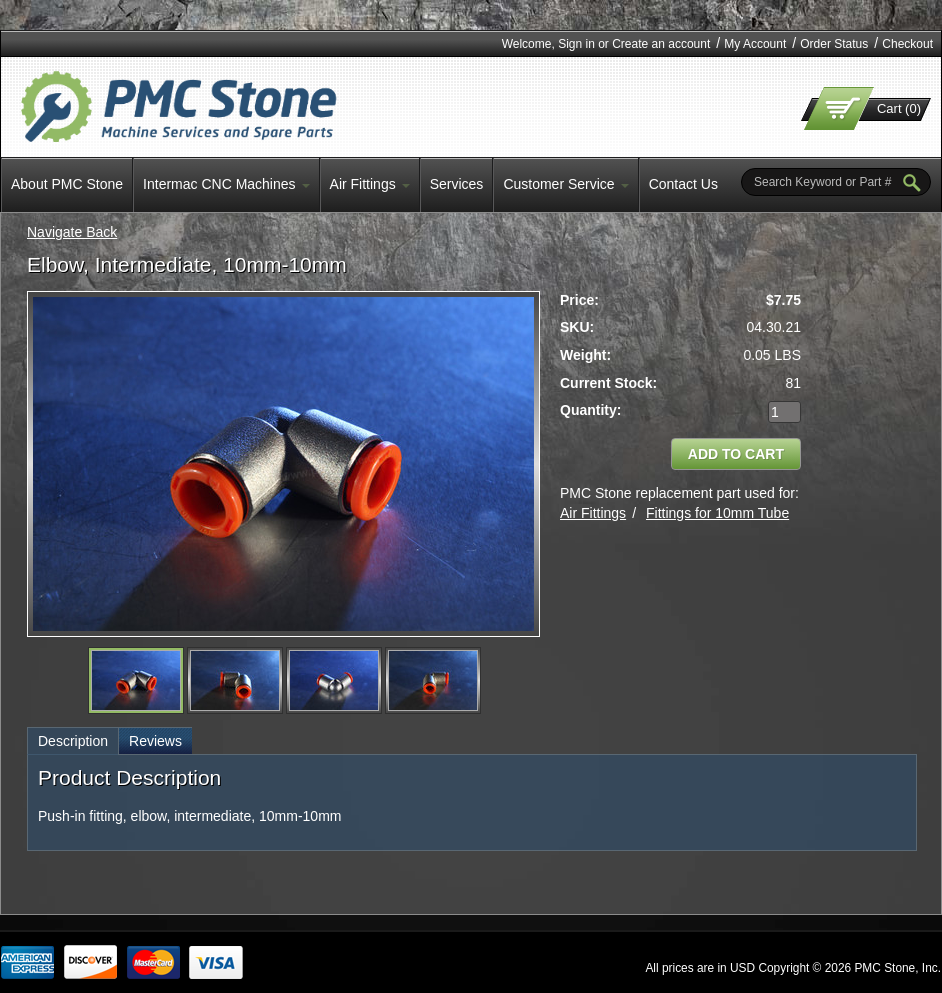 Image resolution: width=942 pixels, height=993 pixels. What do you see at coordinates (661, 44) in the screenshot?
I see `Create an account` at bounding box center [661, 44].